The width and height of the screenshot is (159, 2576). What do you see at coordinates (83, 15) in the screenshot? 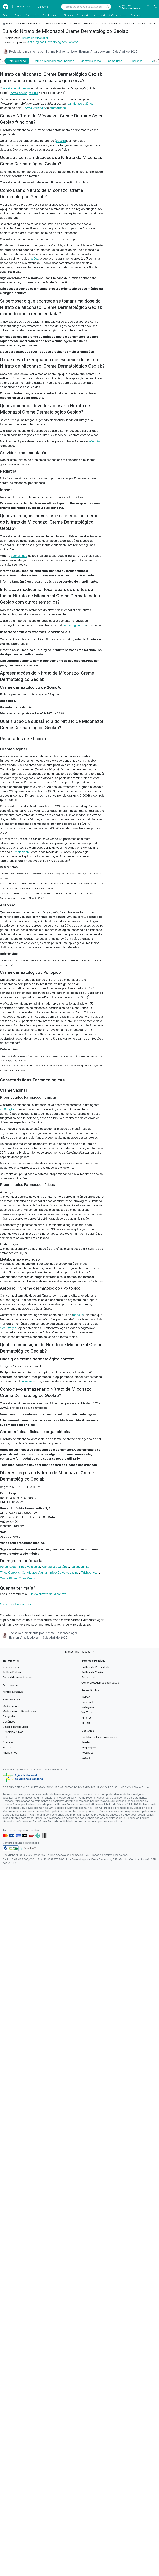
I see `Pressão alta` at bounding box center [83, 15].